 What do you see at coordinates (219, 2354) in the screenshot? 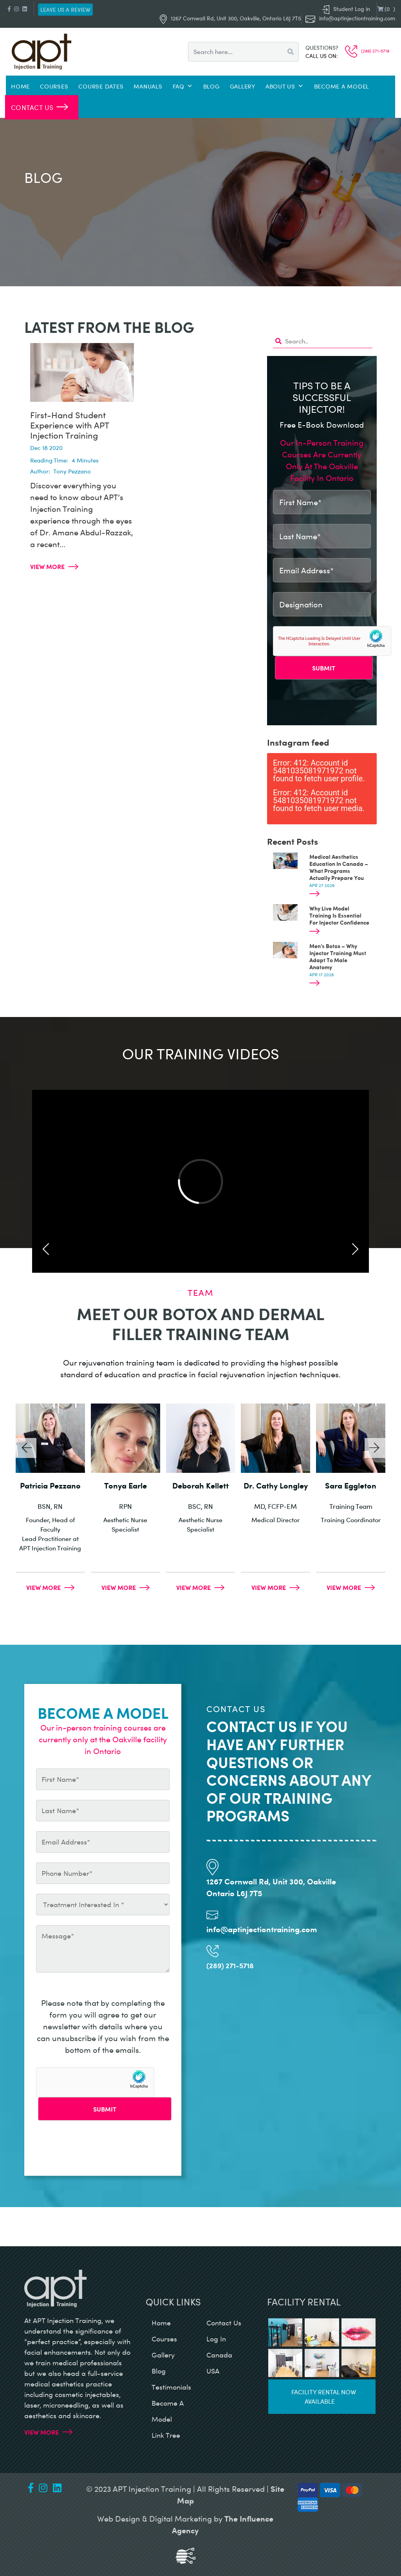
I see `canada` at bounding box center [219, 2354].